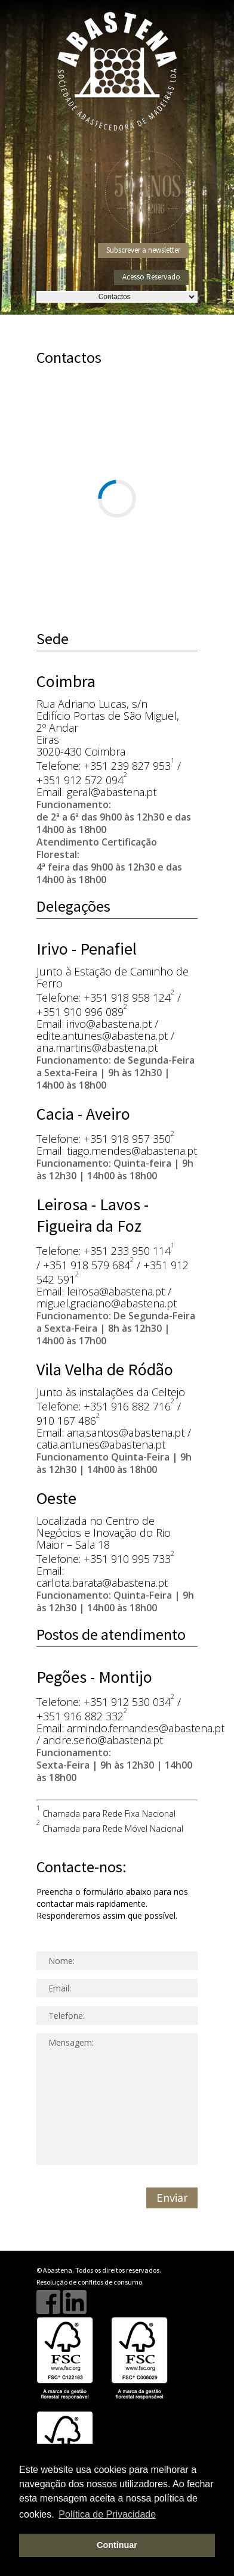 This screenshot has height=2576, width=234. I want to click on andre.serio@abastena.pt, so click(103, 1740).